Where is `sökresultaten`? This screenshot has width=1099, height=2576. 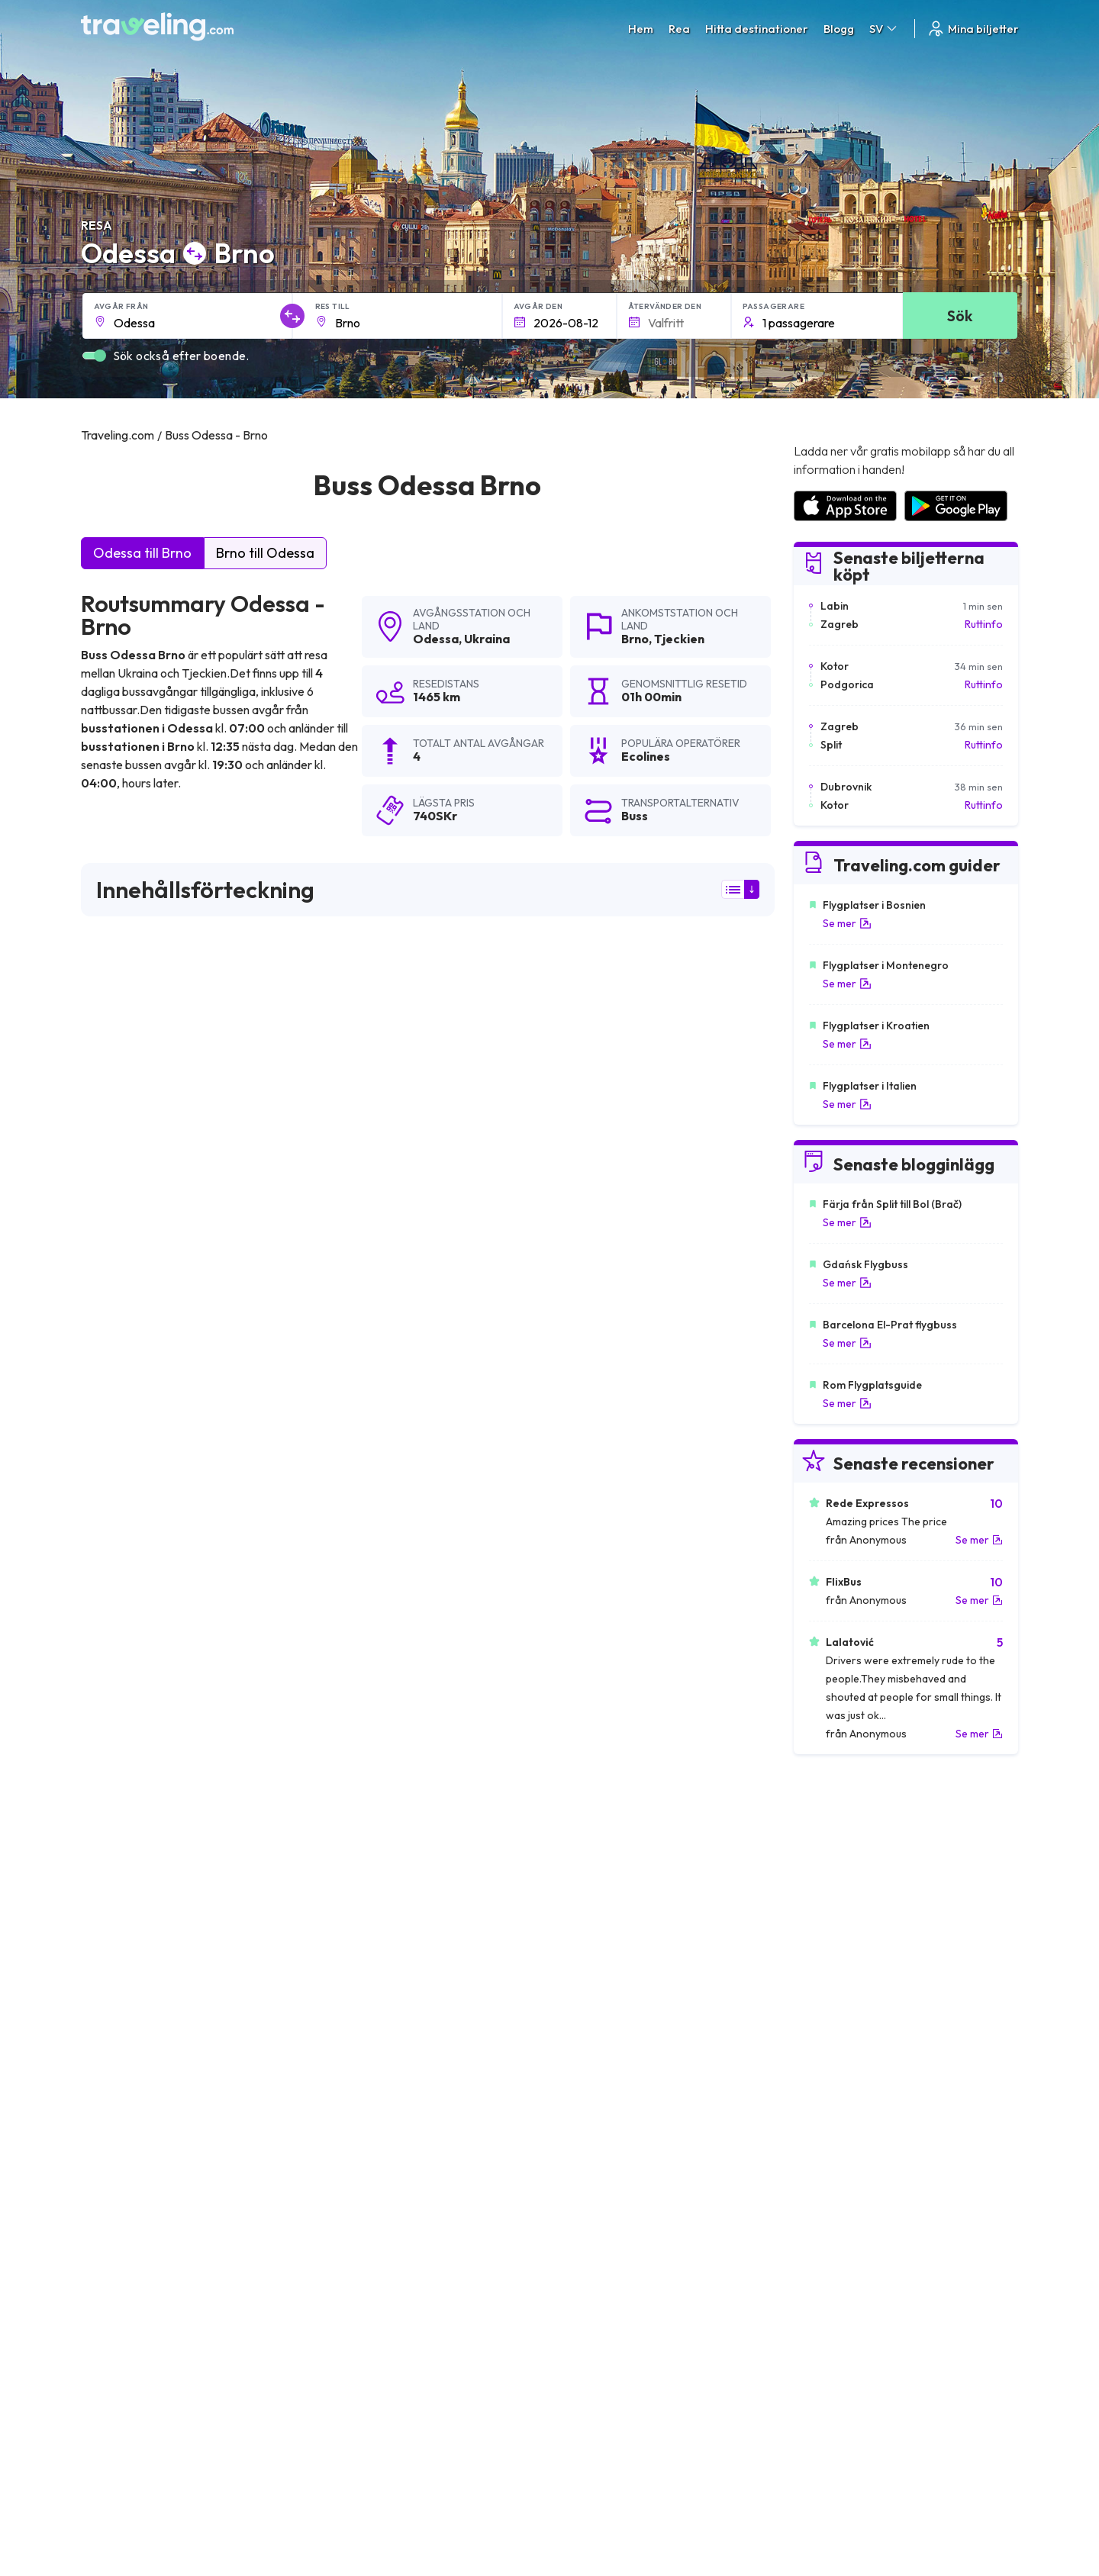
sökresultaten is located at coordinates (117, 1015).